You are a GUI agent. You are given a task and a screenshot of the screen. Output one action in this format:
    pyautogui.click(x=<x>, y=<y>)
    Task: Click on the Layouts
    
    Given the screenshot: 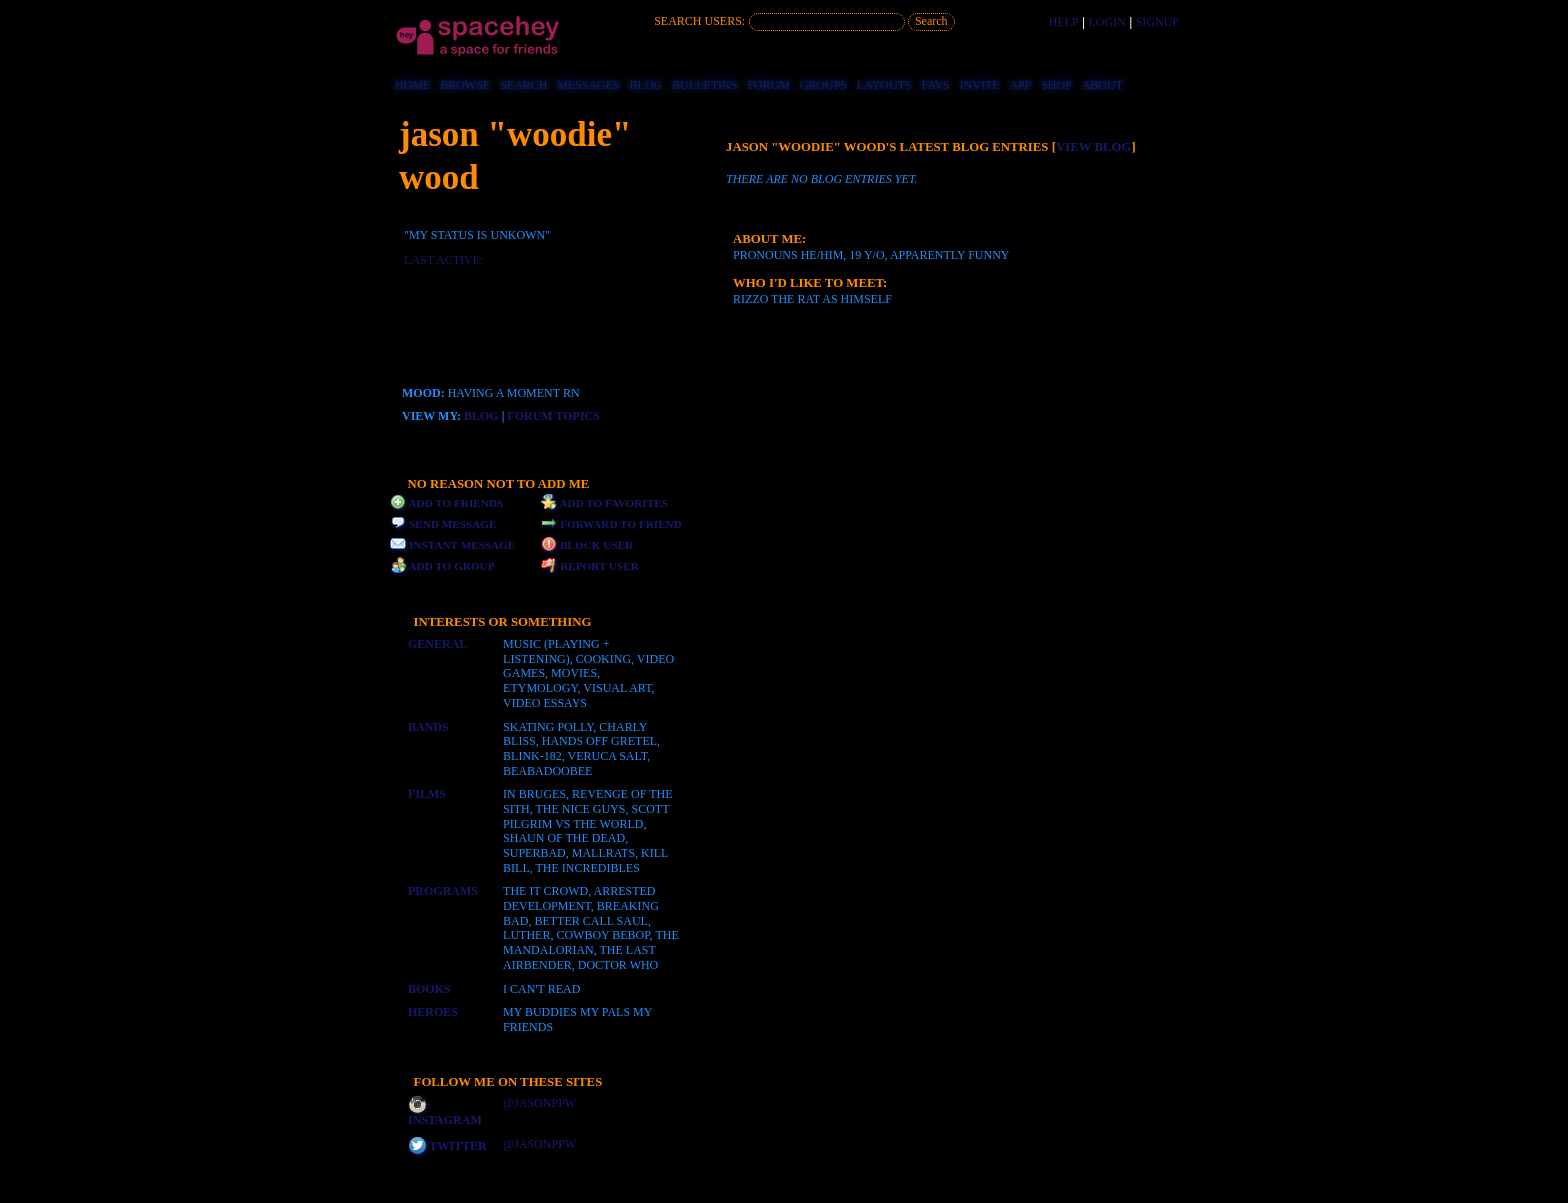 What is the action you would take?
    pyautogui.click(x=884, y=85)
    